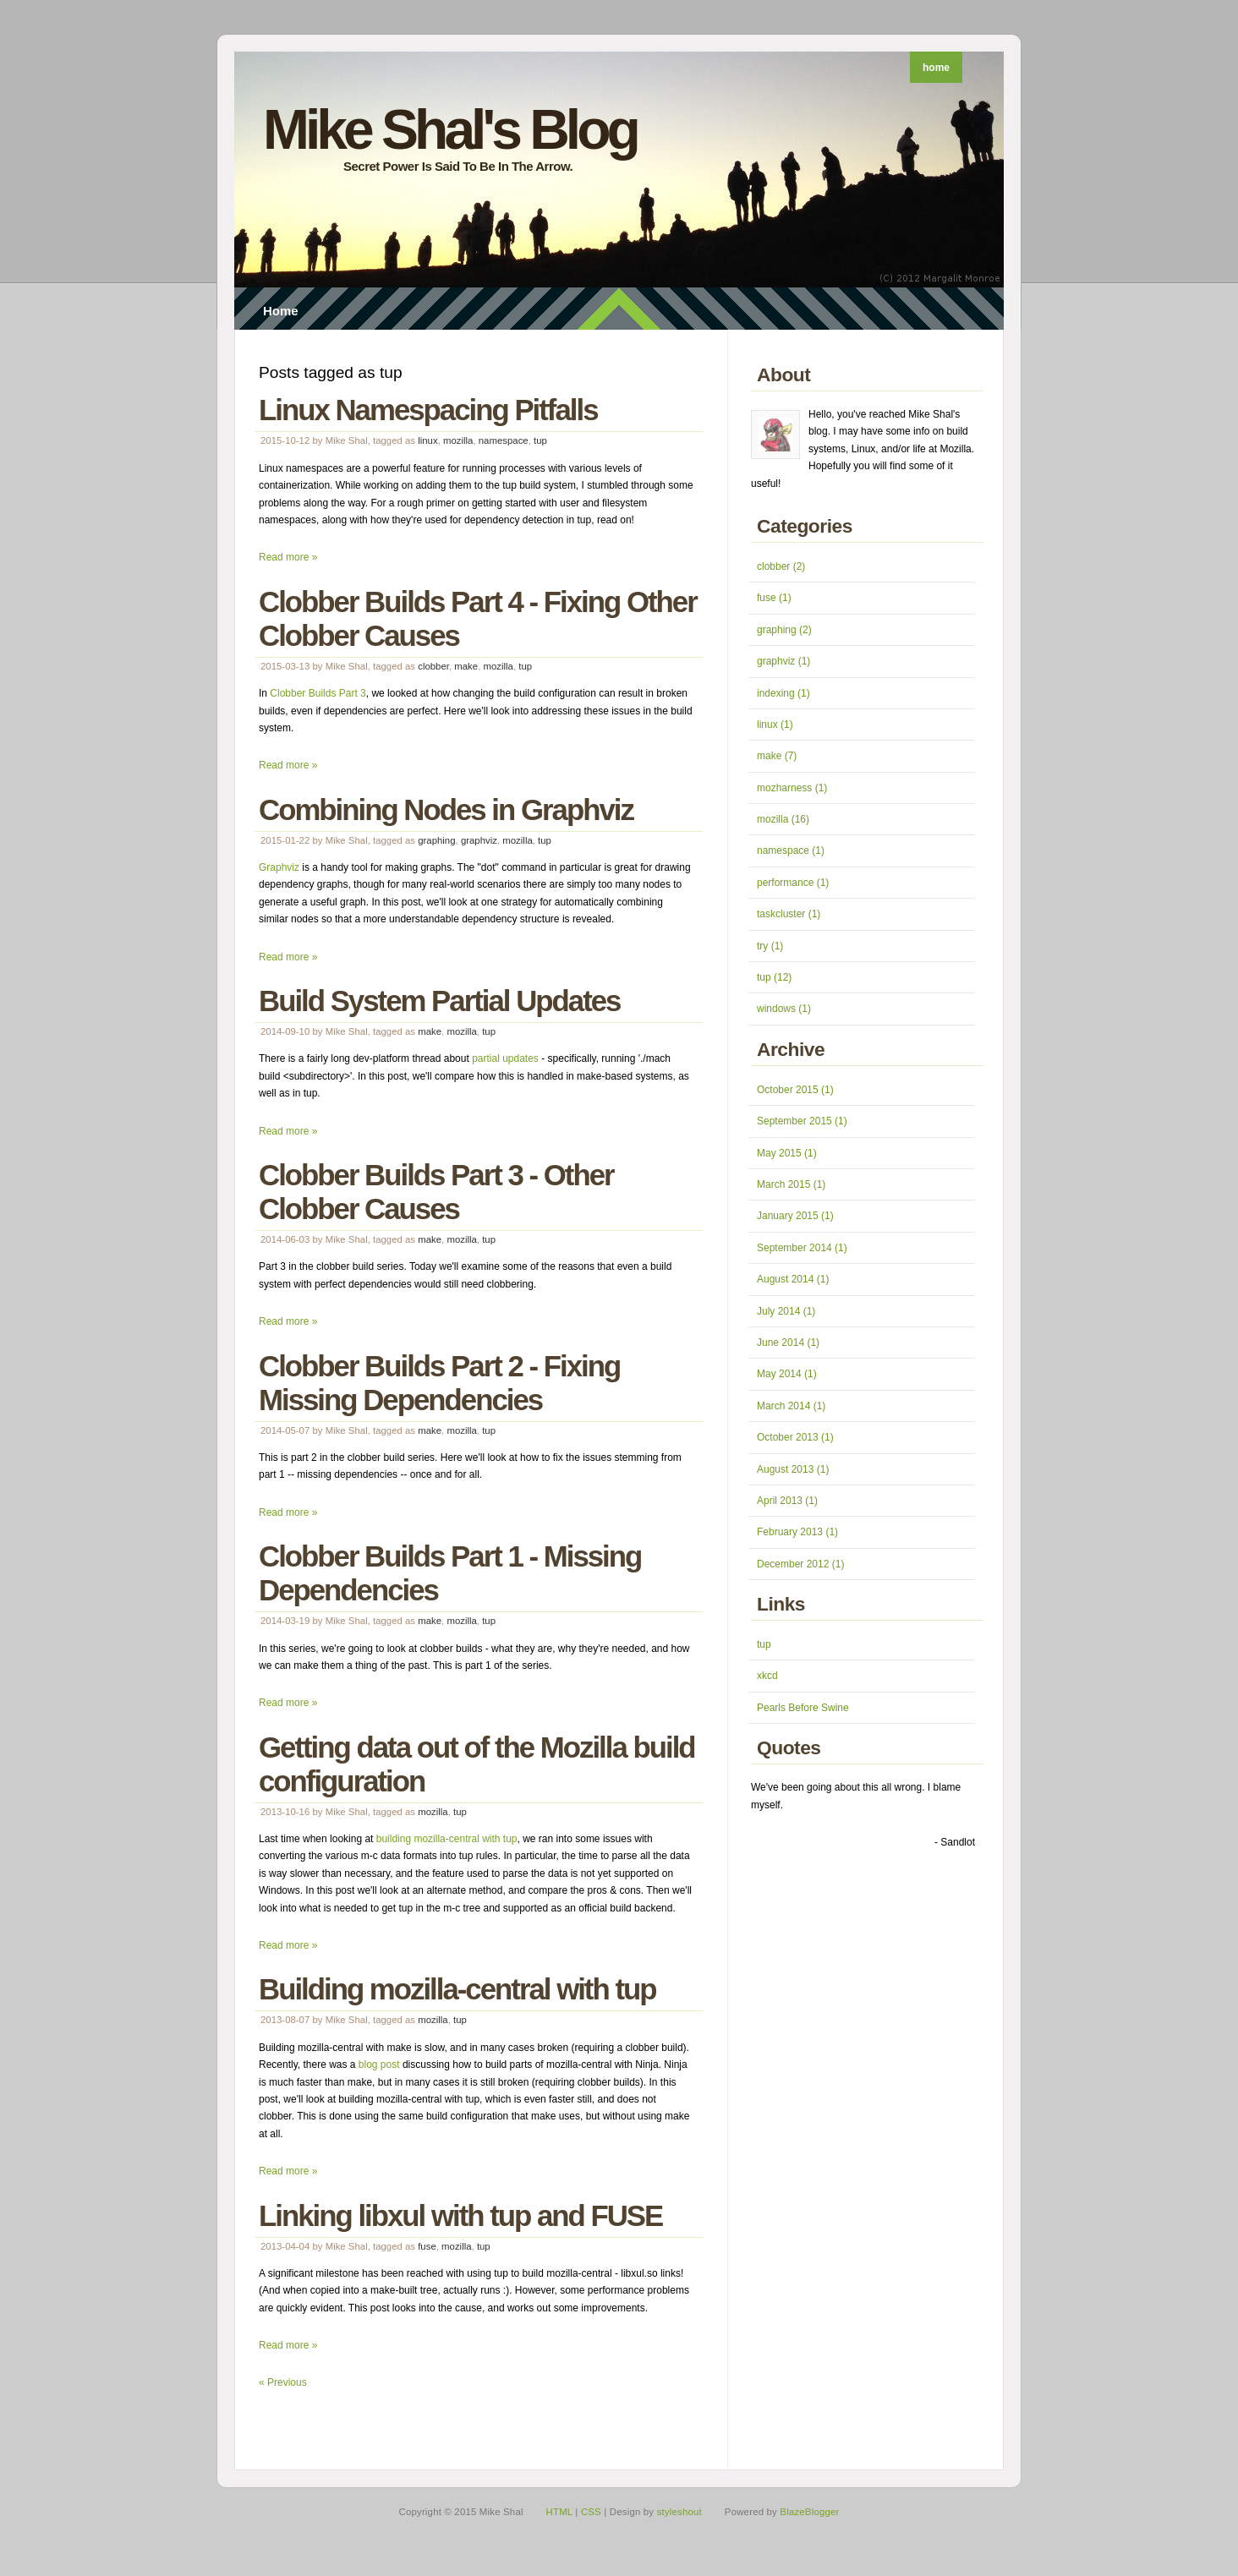 The image size is (1238, 2576). What do you see at coordinates (787, 1501) in the screenshot?
I see `April 2013 (1)` at bounding box center [787, 1501].